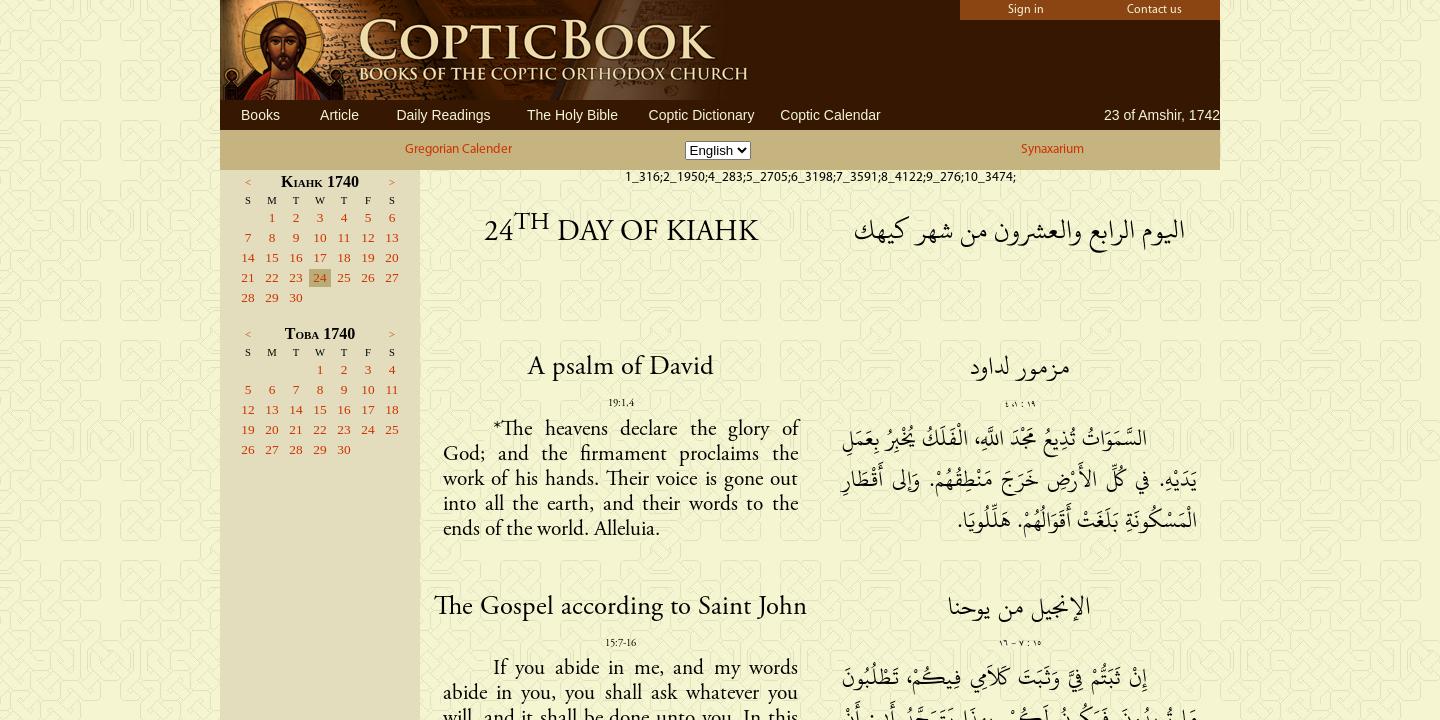 The width and height of the screenshot is (1440, 720). Describe the element at coordinates (391, 277) in the screenshot. I see `27` at that location.